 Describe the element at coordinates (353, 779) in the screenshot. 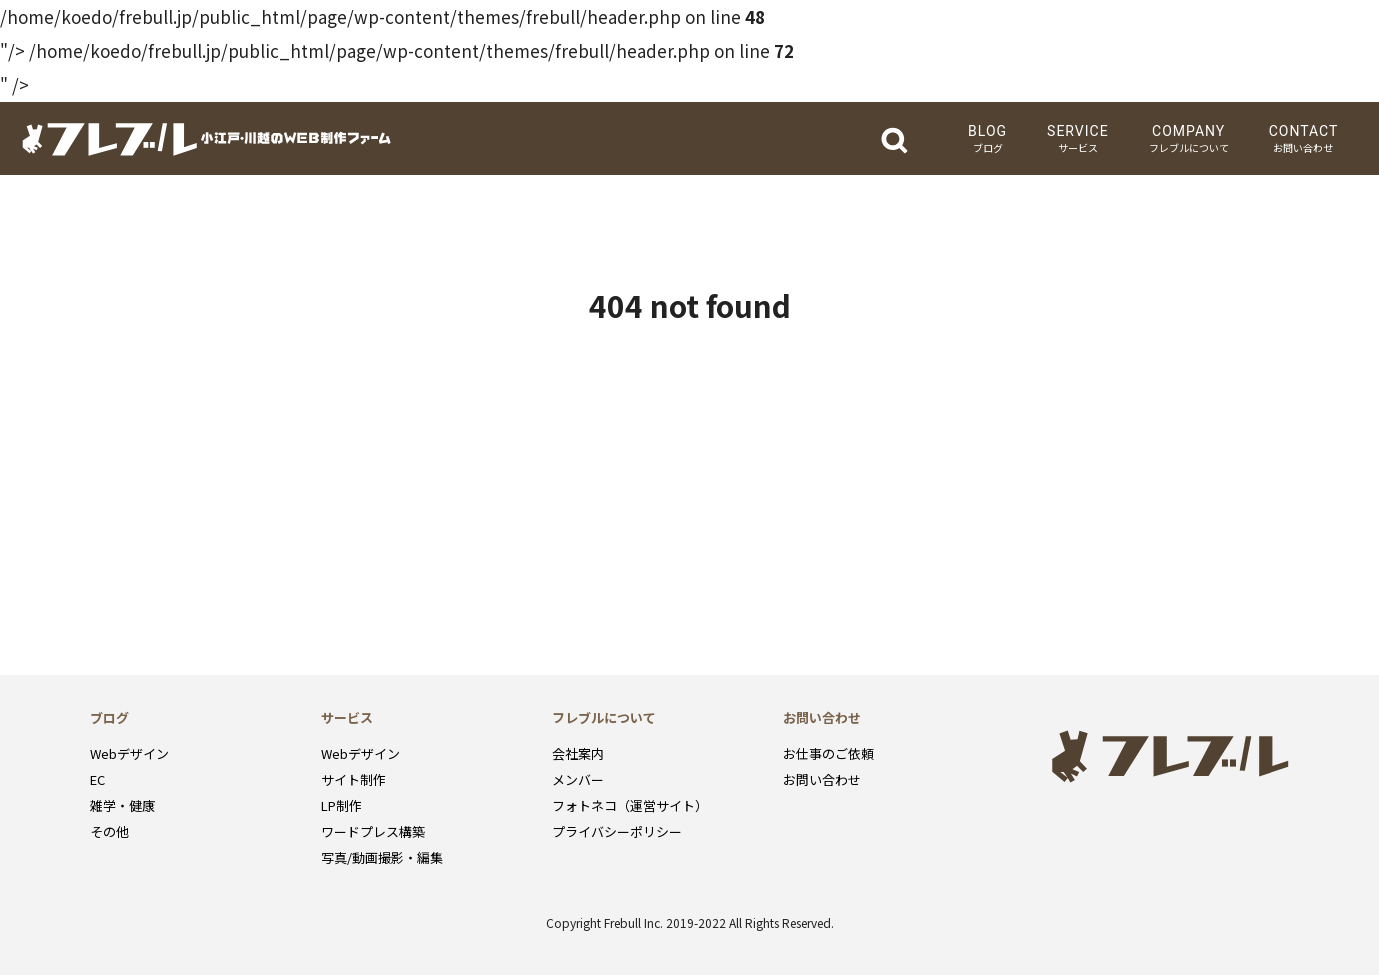

I see `サイト制作` at that location.